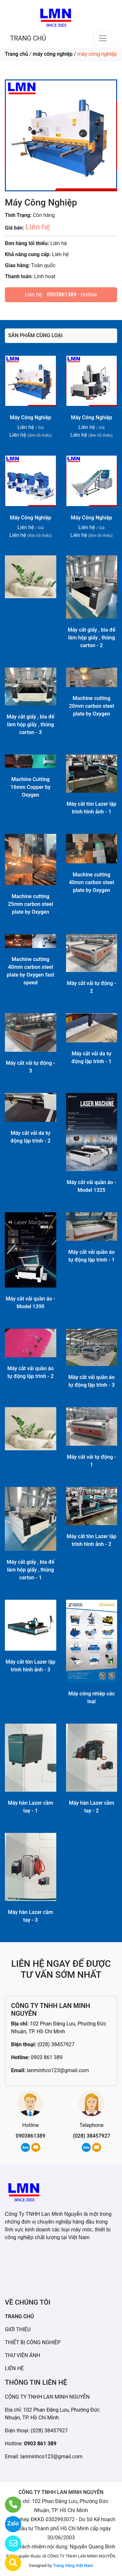  I want to click on máy công nghiệp, so click(53, 54).